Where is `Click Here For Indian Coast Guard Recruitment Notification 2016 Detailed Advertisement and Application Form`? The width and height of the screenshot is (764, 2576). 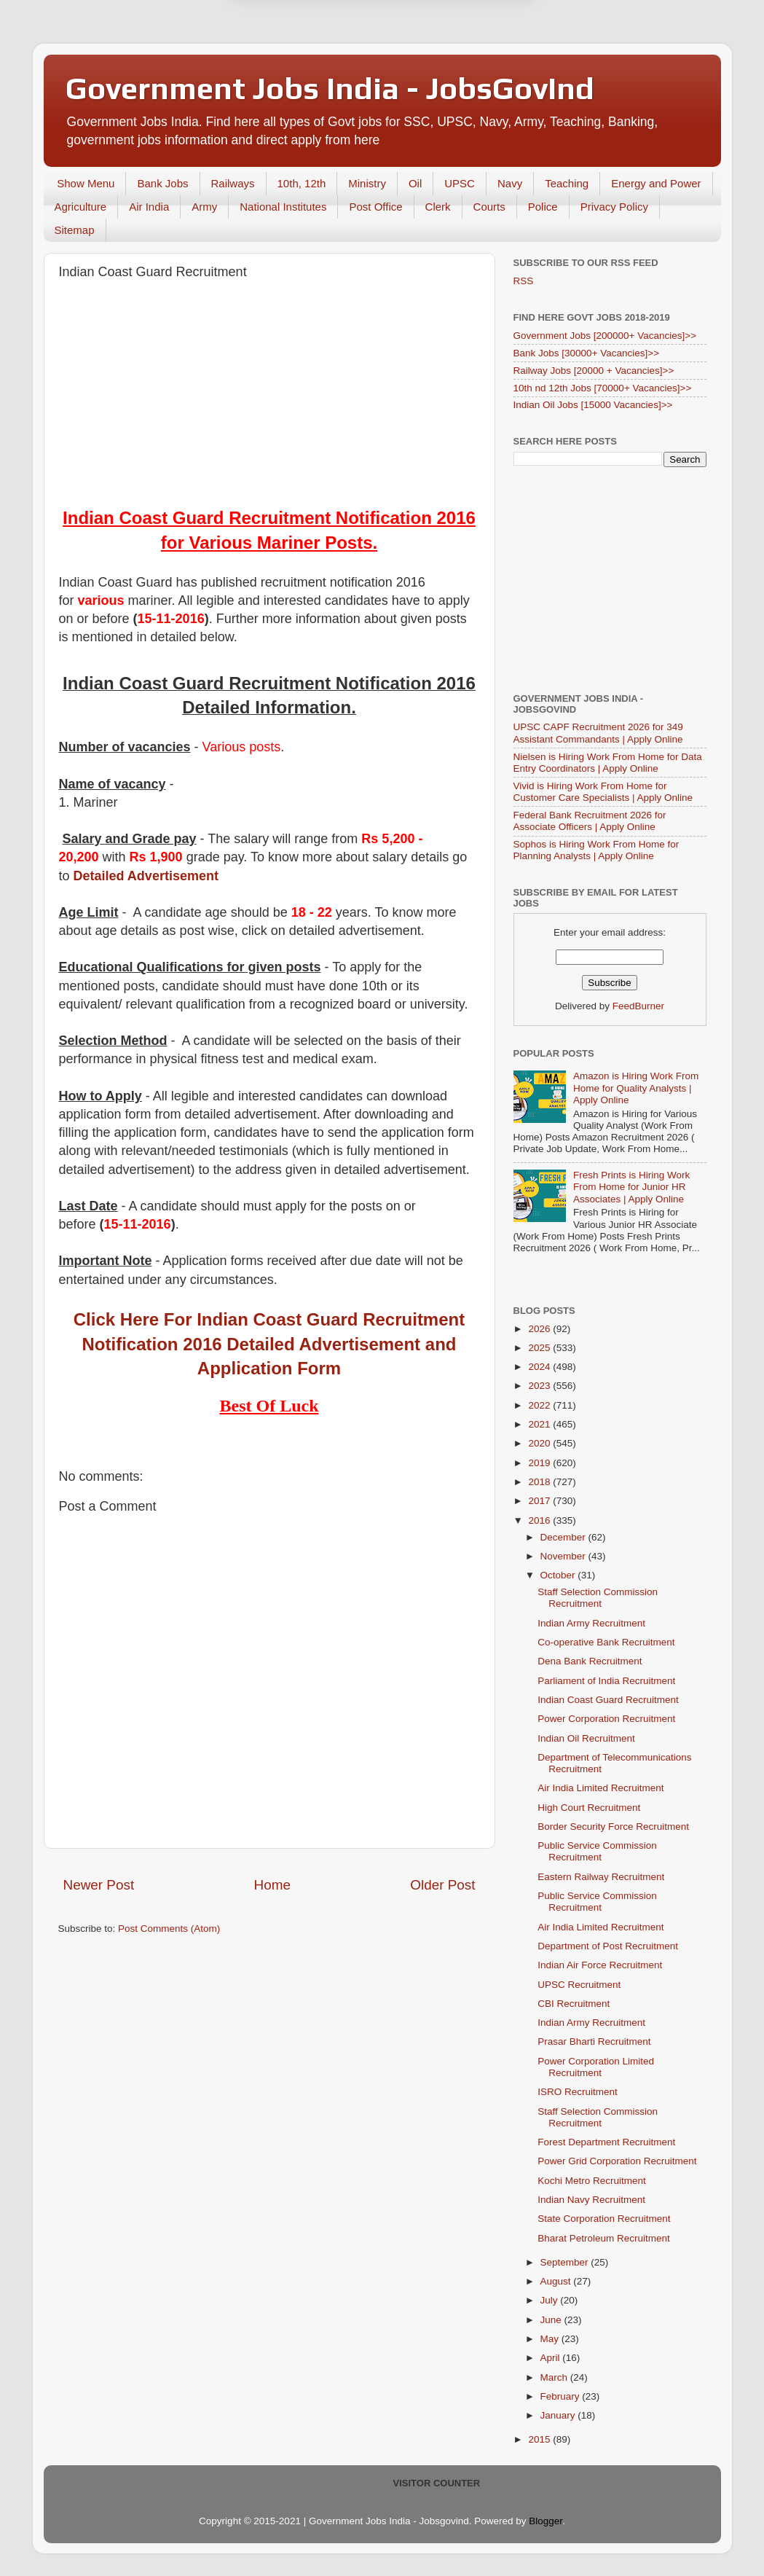 Click Here For Indian Coast Guard Recruitment Notification 2016 Detailed Advertisement and Application Form is located at coordinates (269, 1343).